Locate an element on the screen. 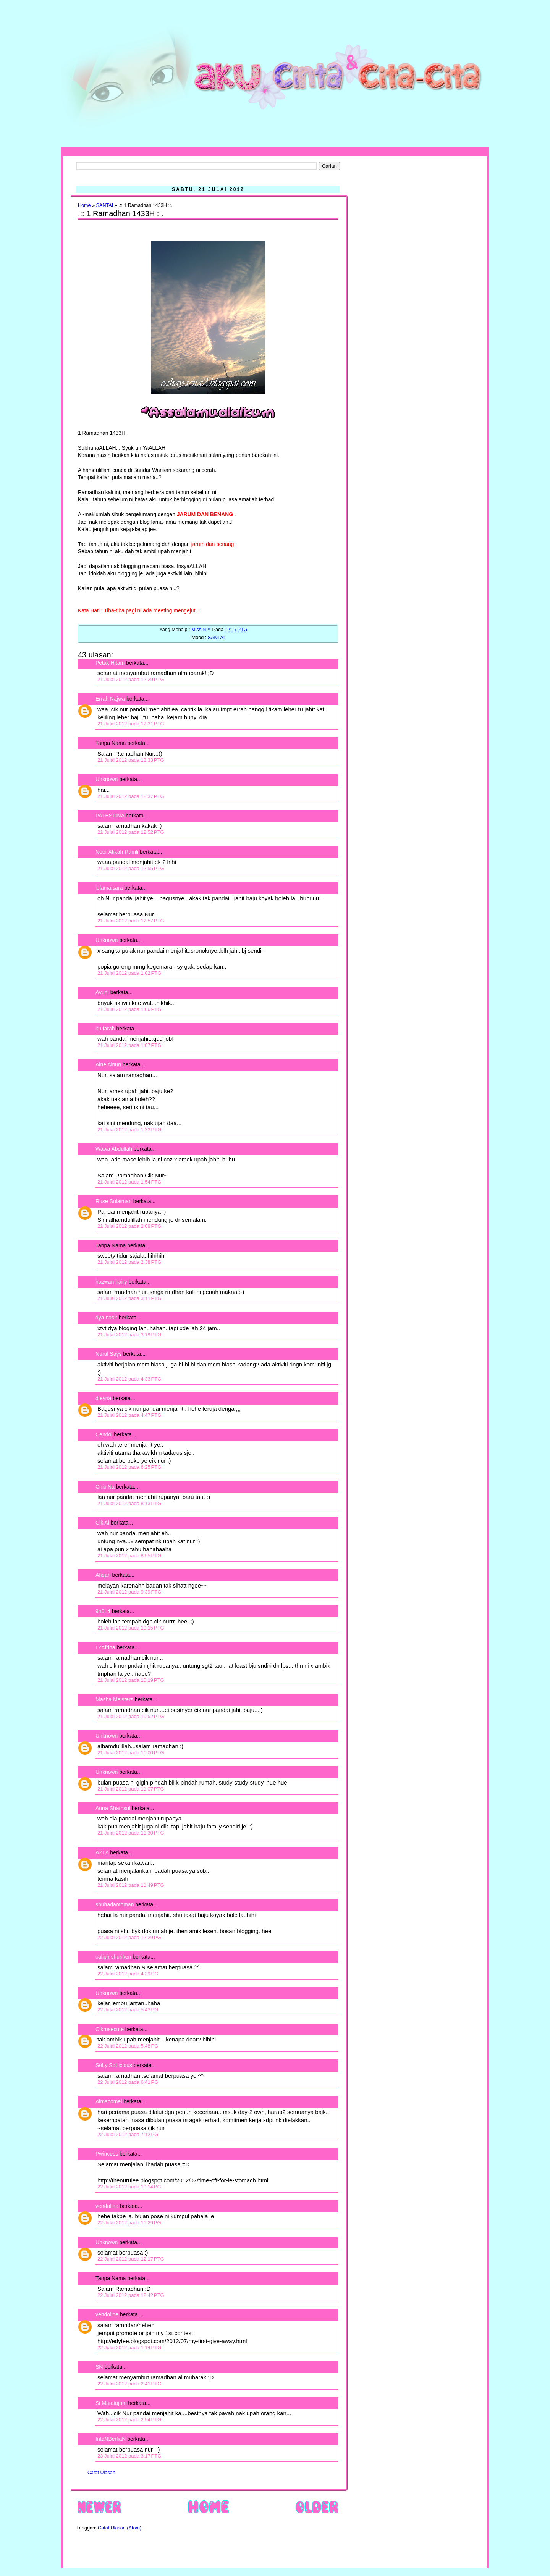 Image resolution: width=550 pixels, height=2576 pixels. SANTAI is located at coordinates (104, 205).